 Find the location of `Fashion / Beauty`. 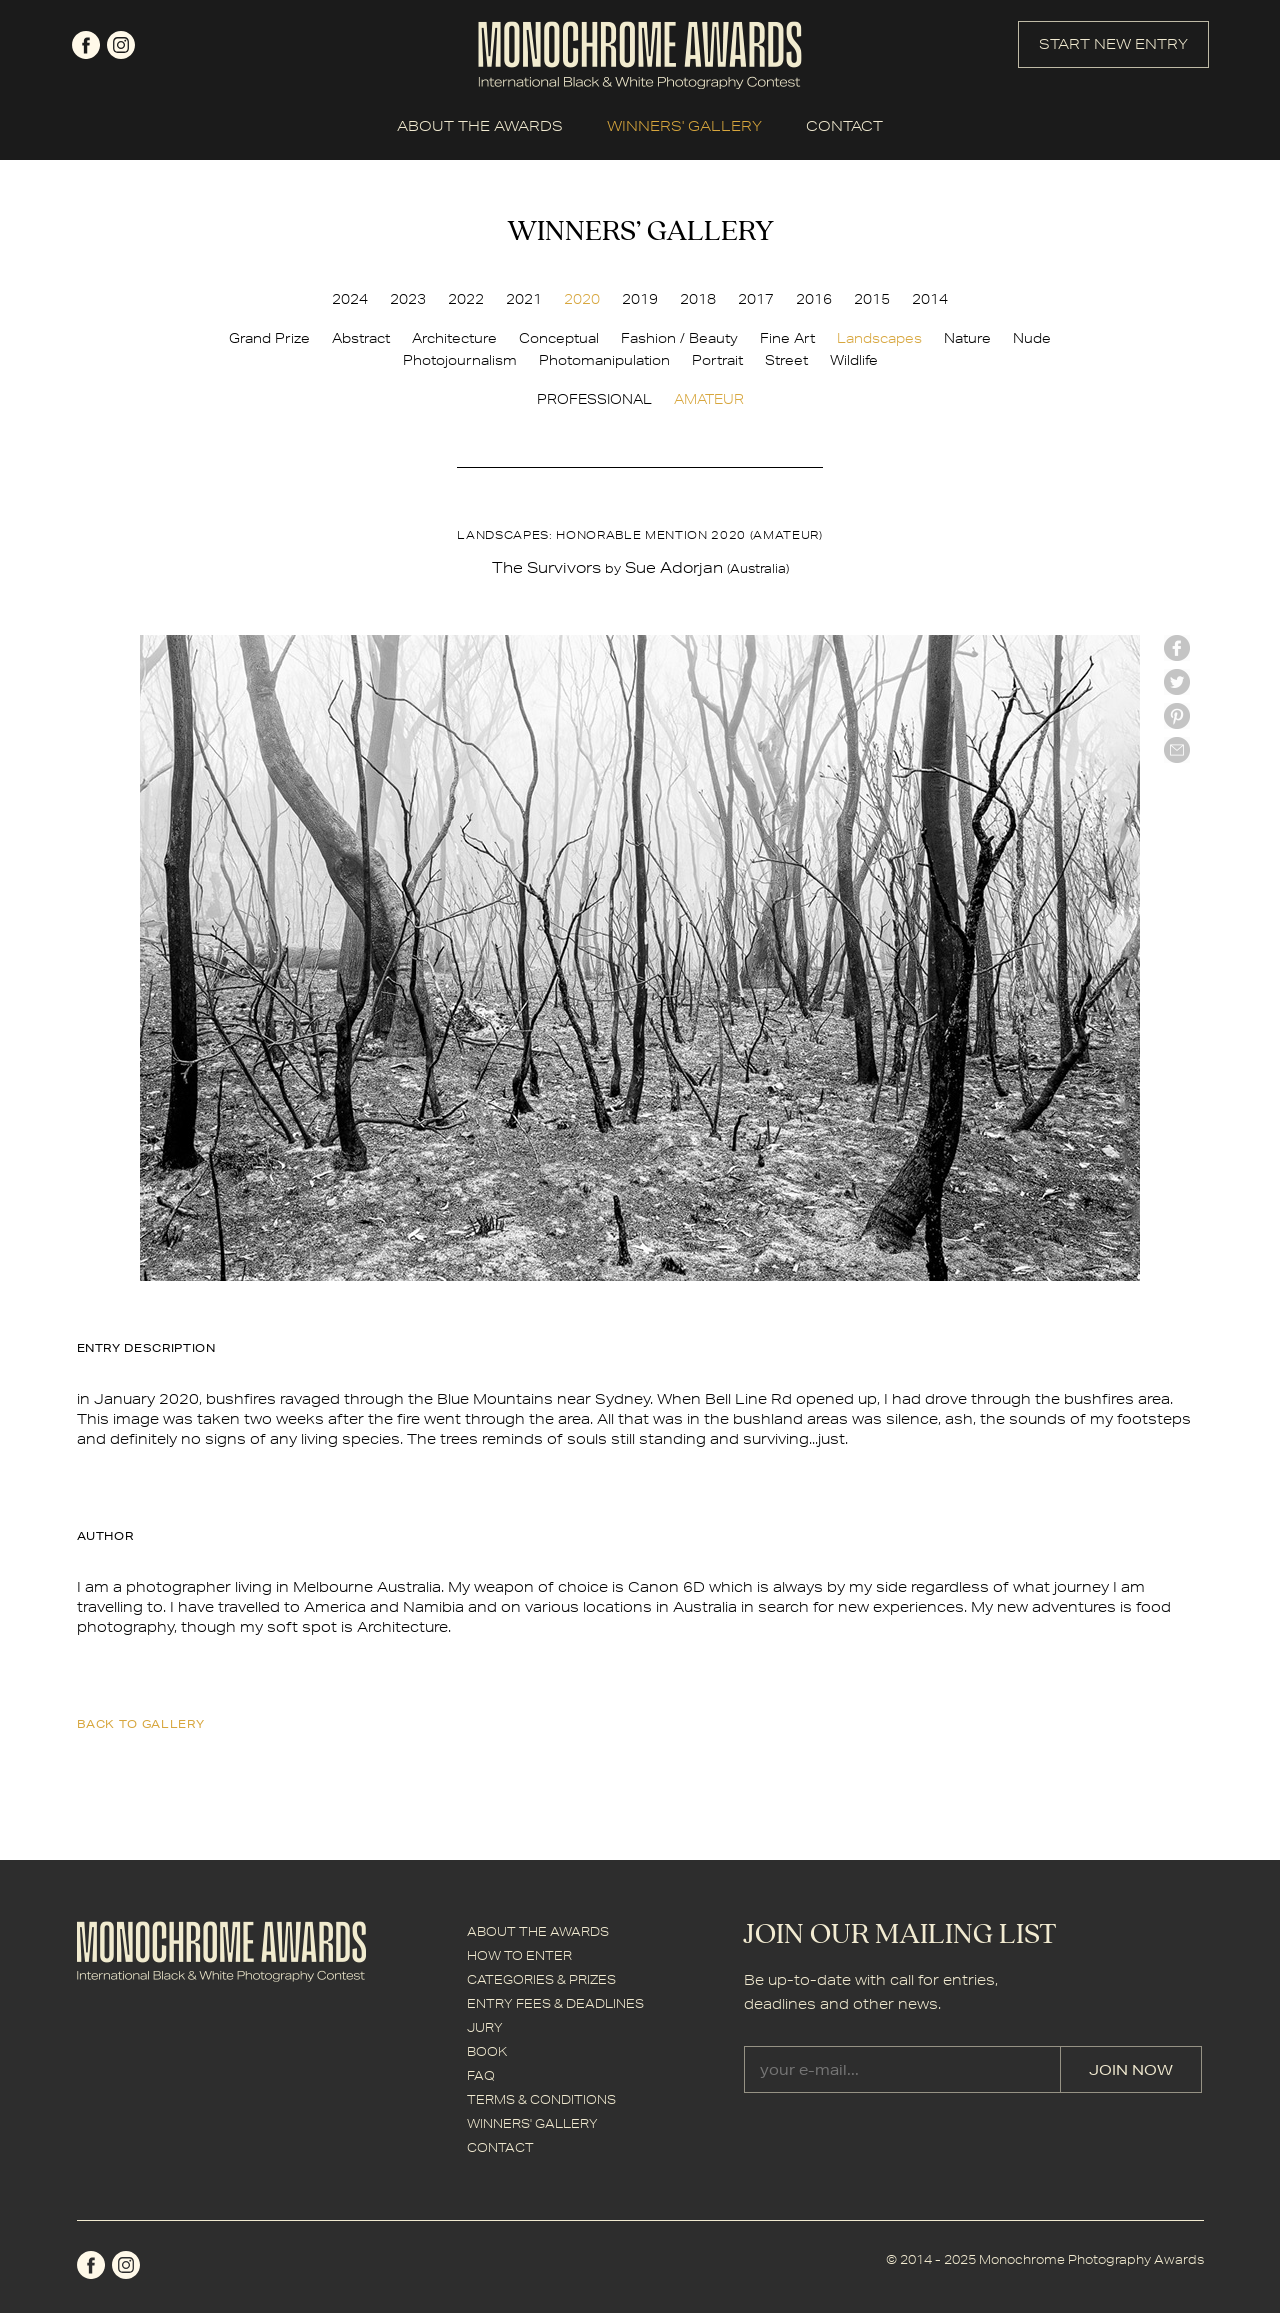

Fashion / Beauty is located at coordinates (679, 338).